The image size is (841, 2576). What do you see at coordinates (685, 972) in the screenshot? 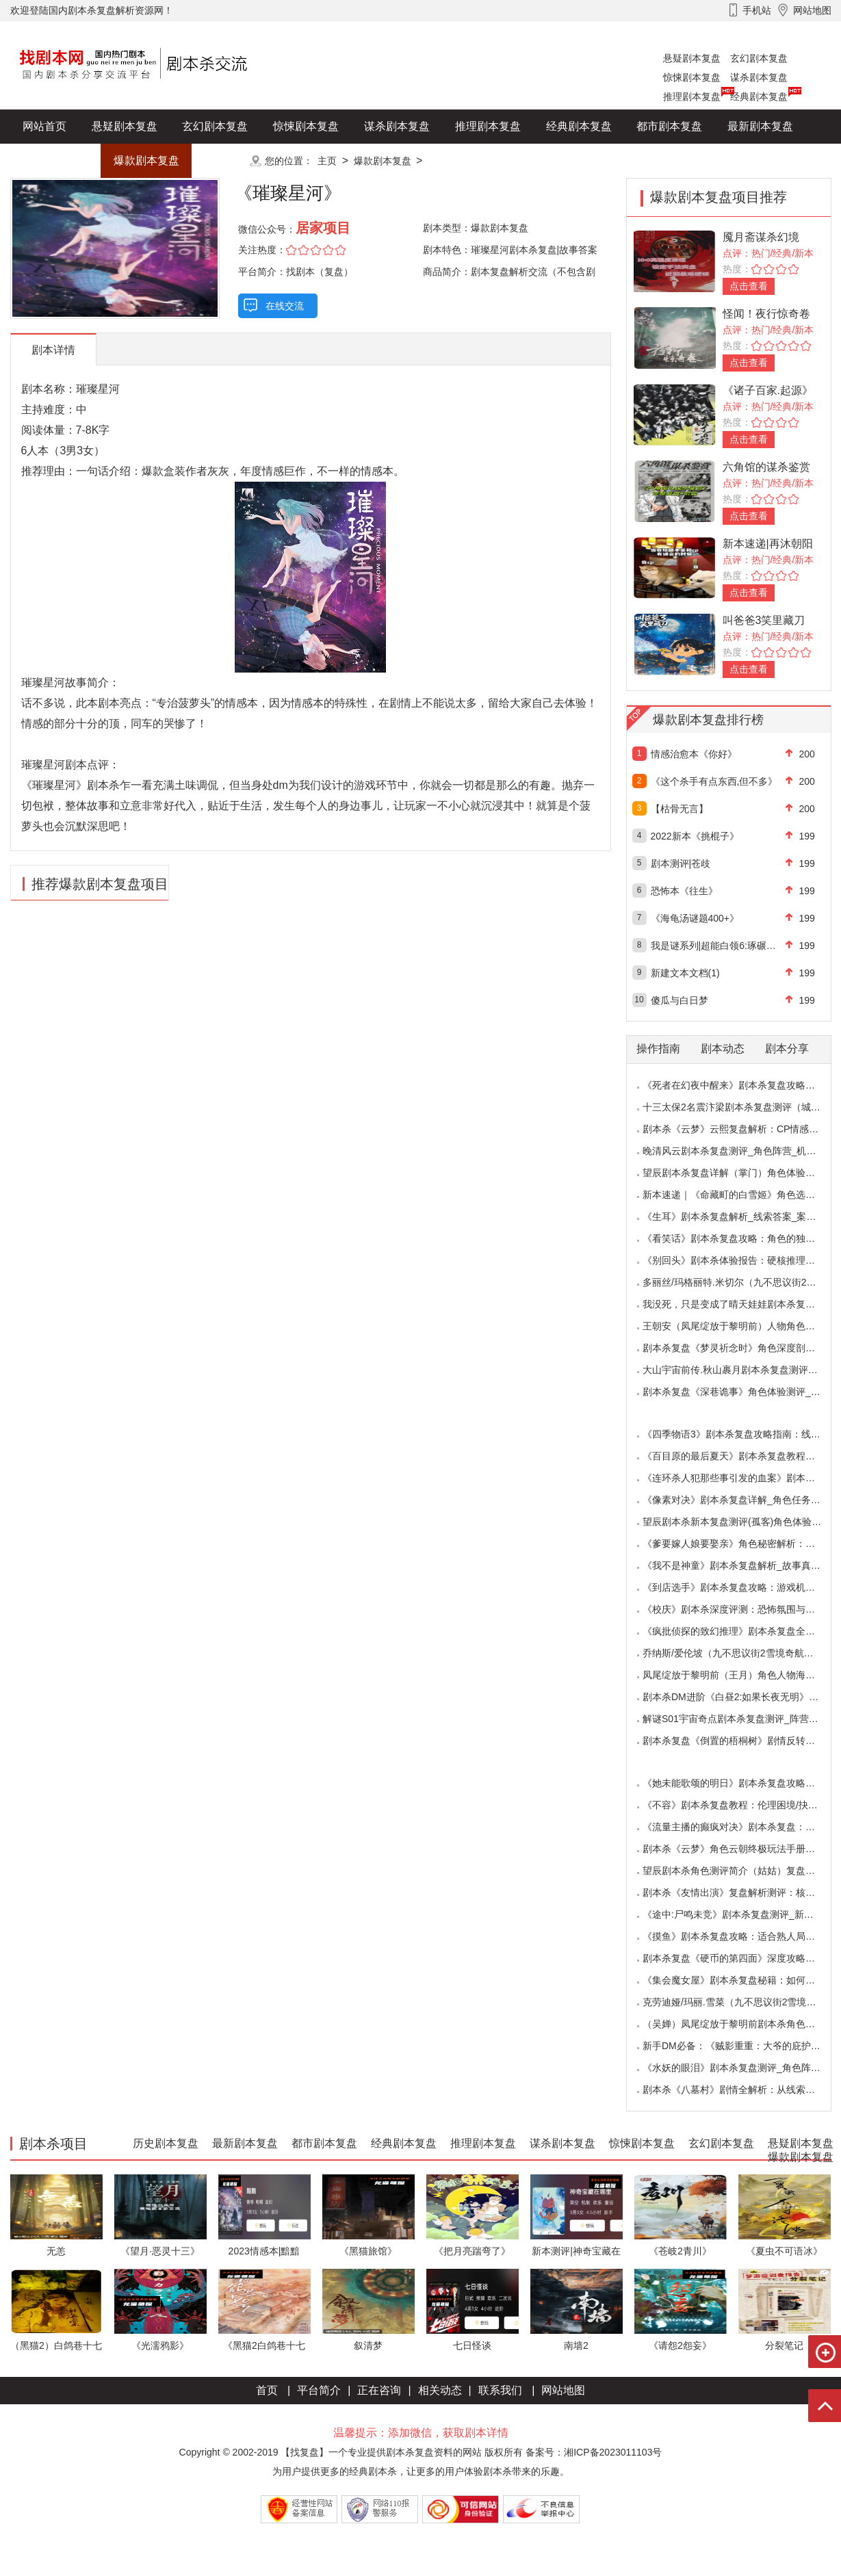
I see `新建文本文档(1)` at bounding box center [685, 972].